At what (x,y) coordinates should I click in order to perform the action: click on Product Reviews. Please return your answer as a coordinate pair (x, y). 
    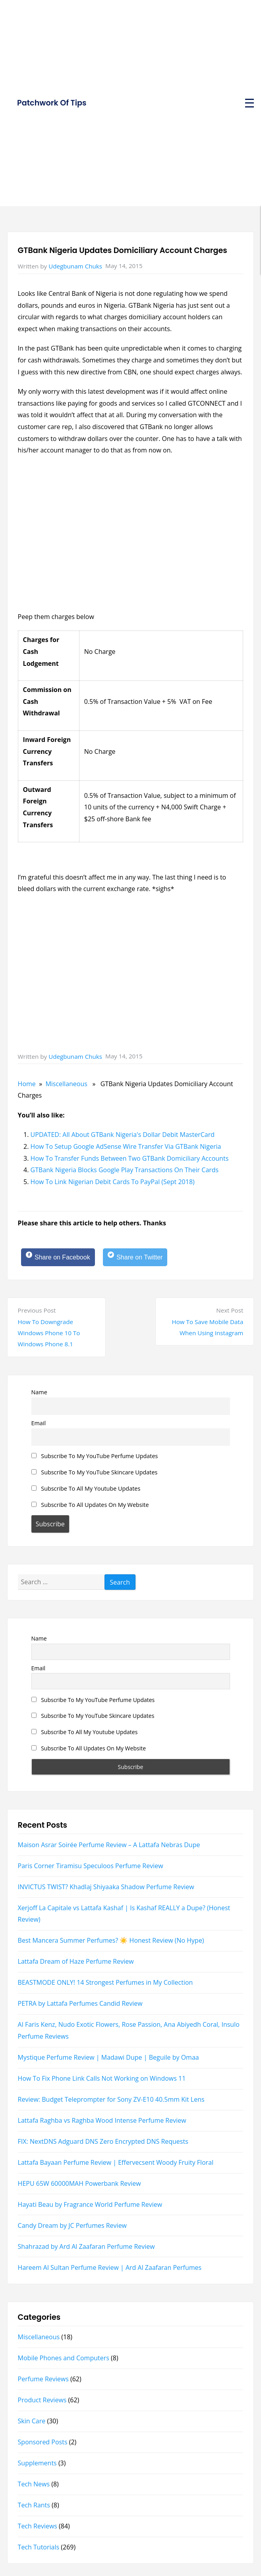
    Looking at the image, I should click on (42, 2400).